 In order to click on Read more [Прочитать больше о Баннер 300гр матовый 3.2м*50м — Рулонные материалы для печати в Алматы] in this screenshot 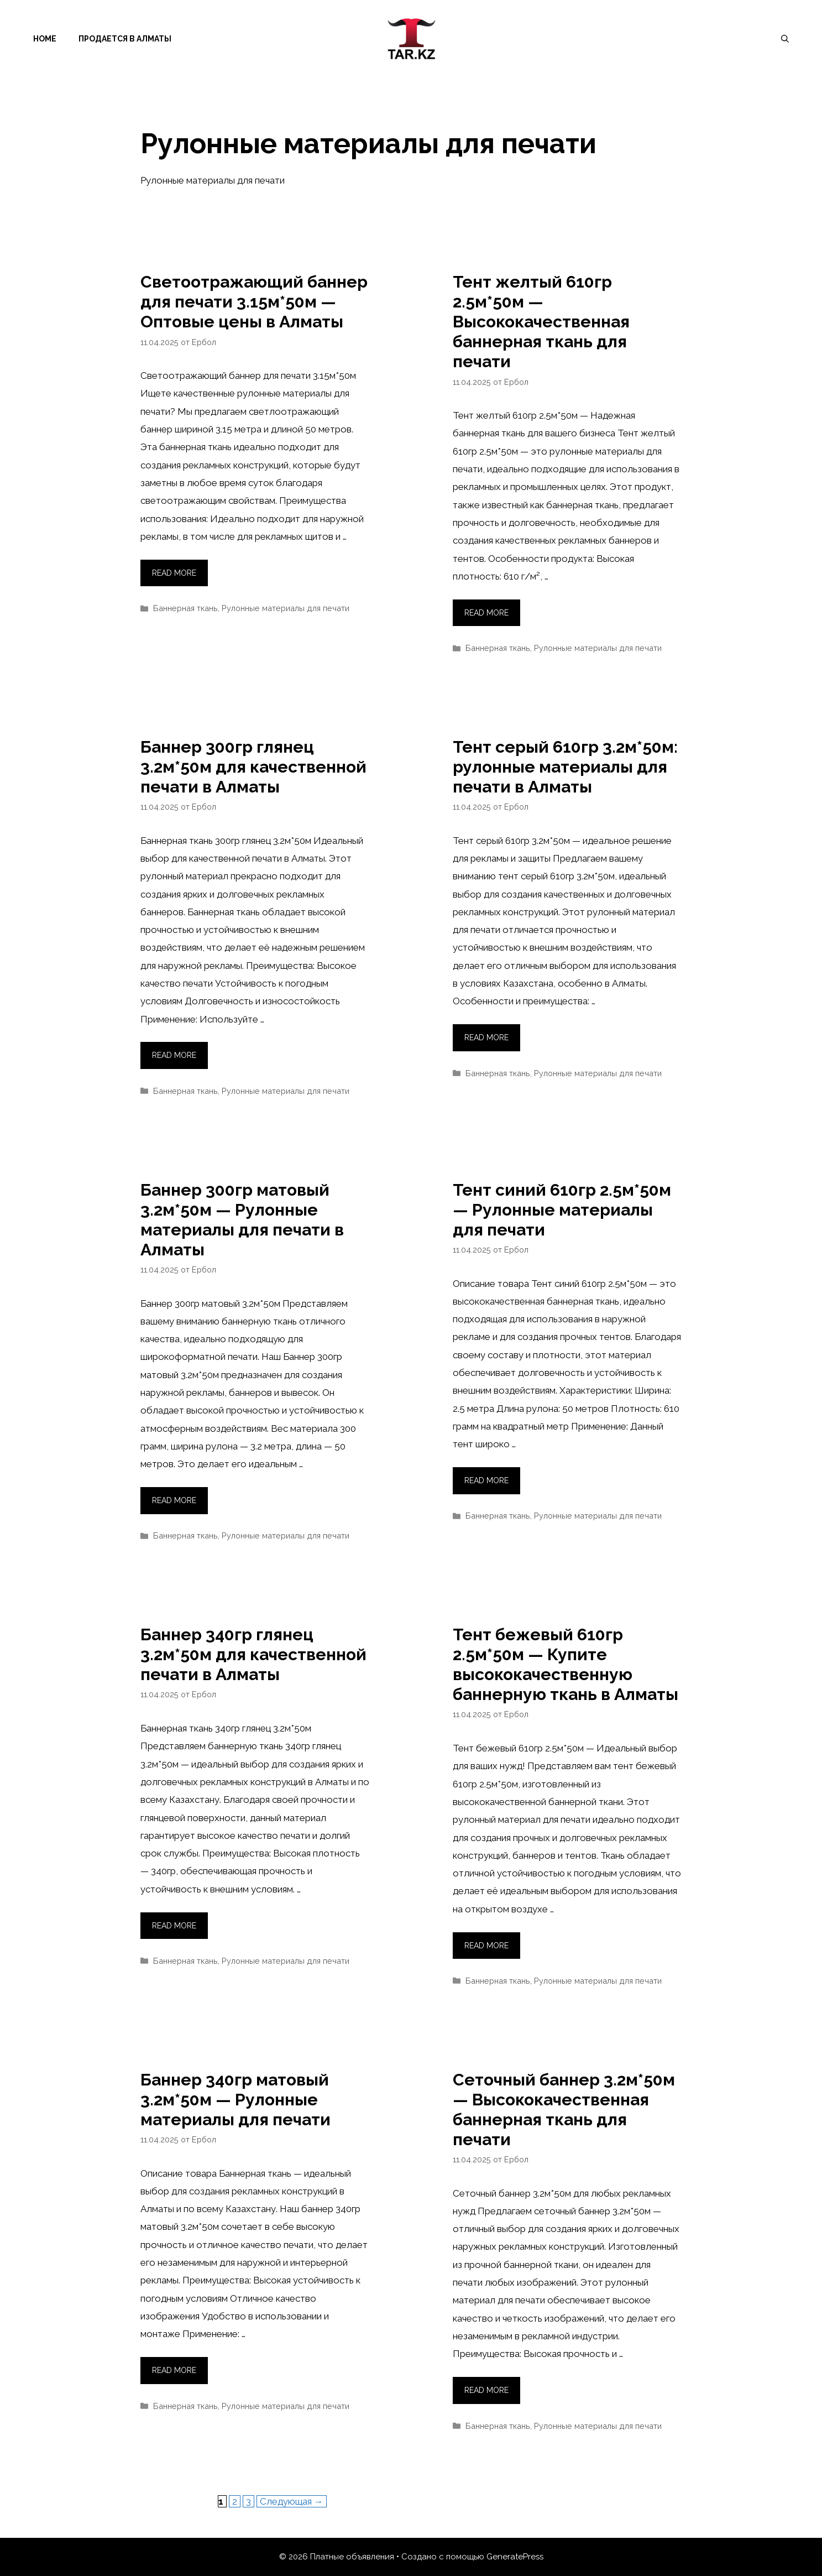, I will do `click(174, 1500)`.